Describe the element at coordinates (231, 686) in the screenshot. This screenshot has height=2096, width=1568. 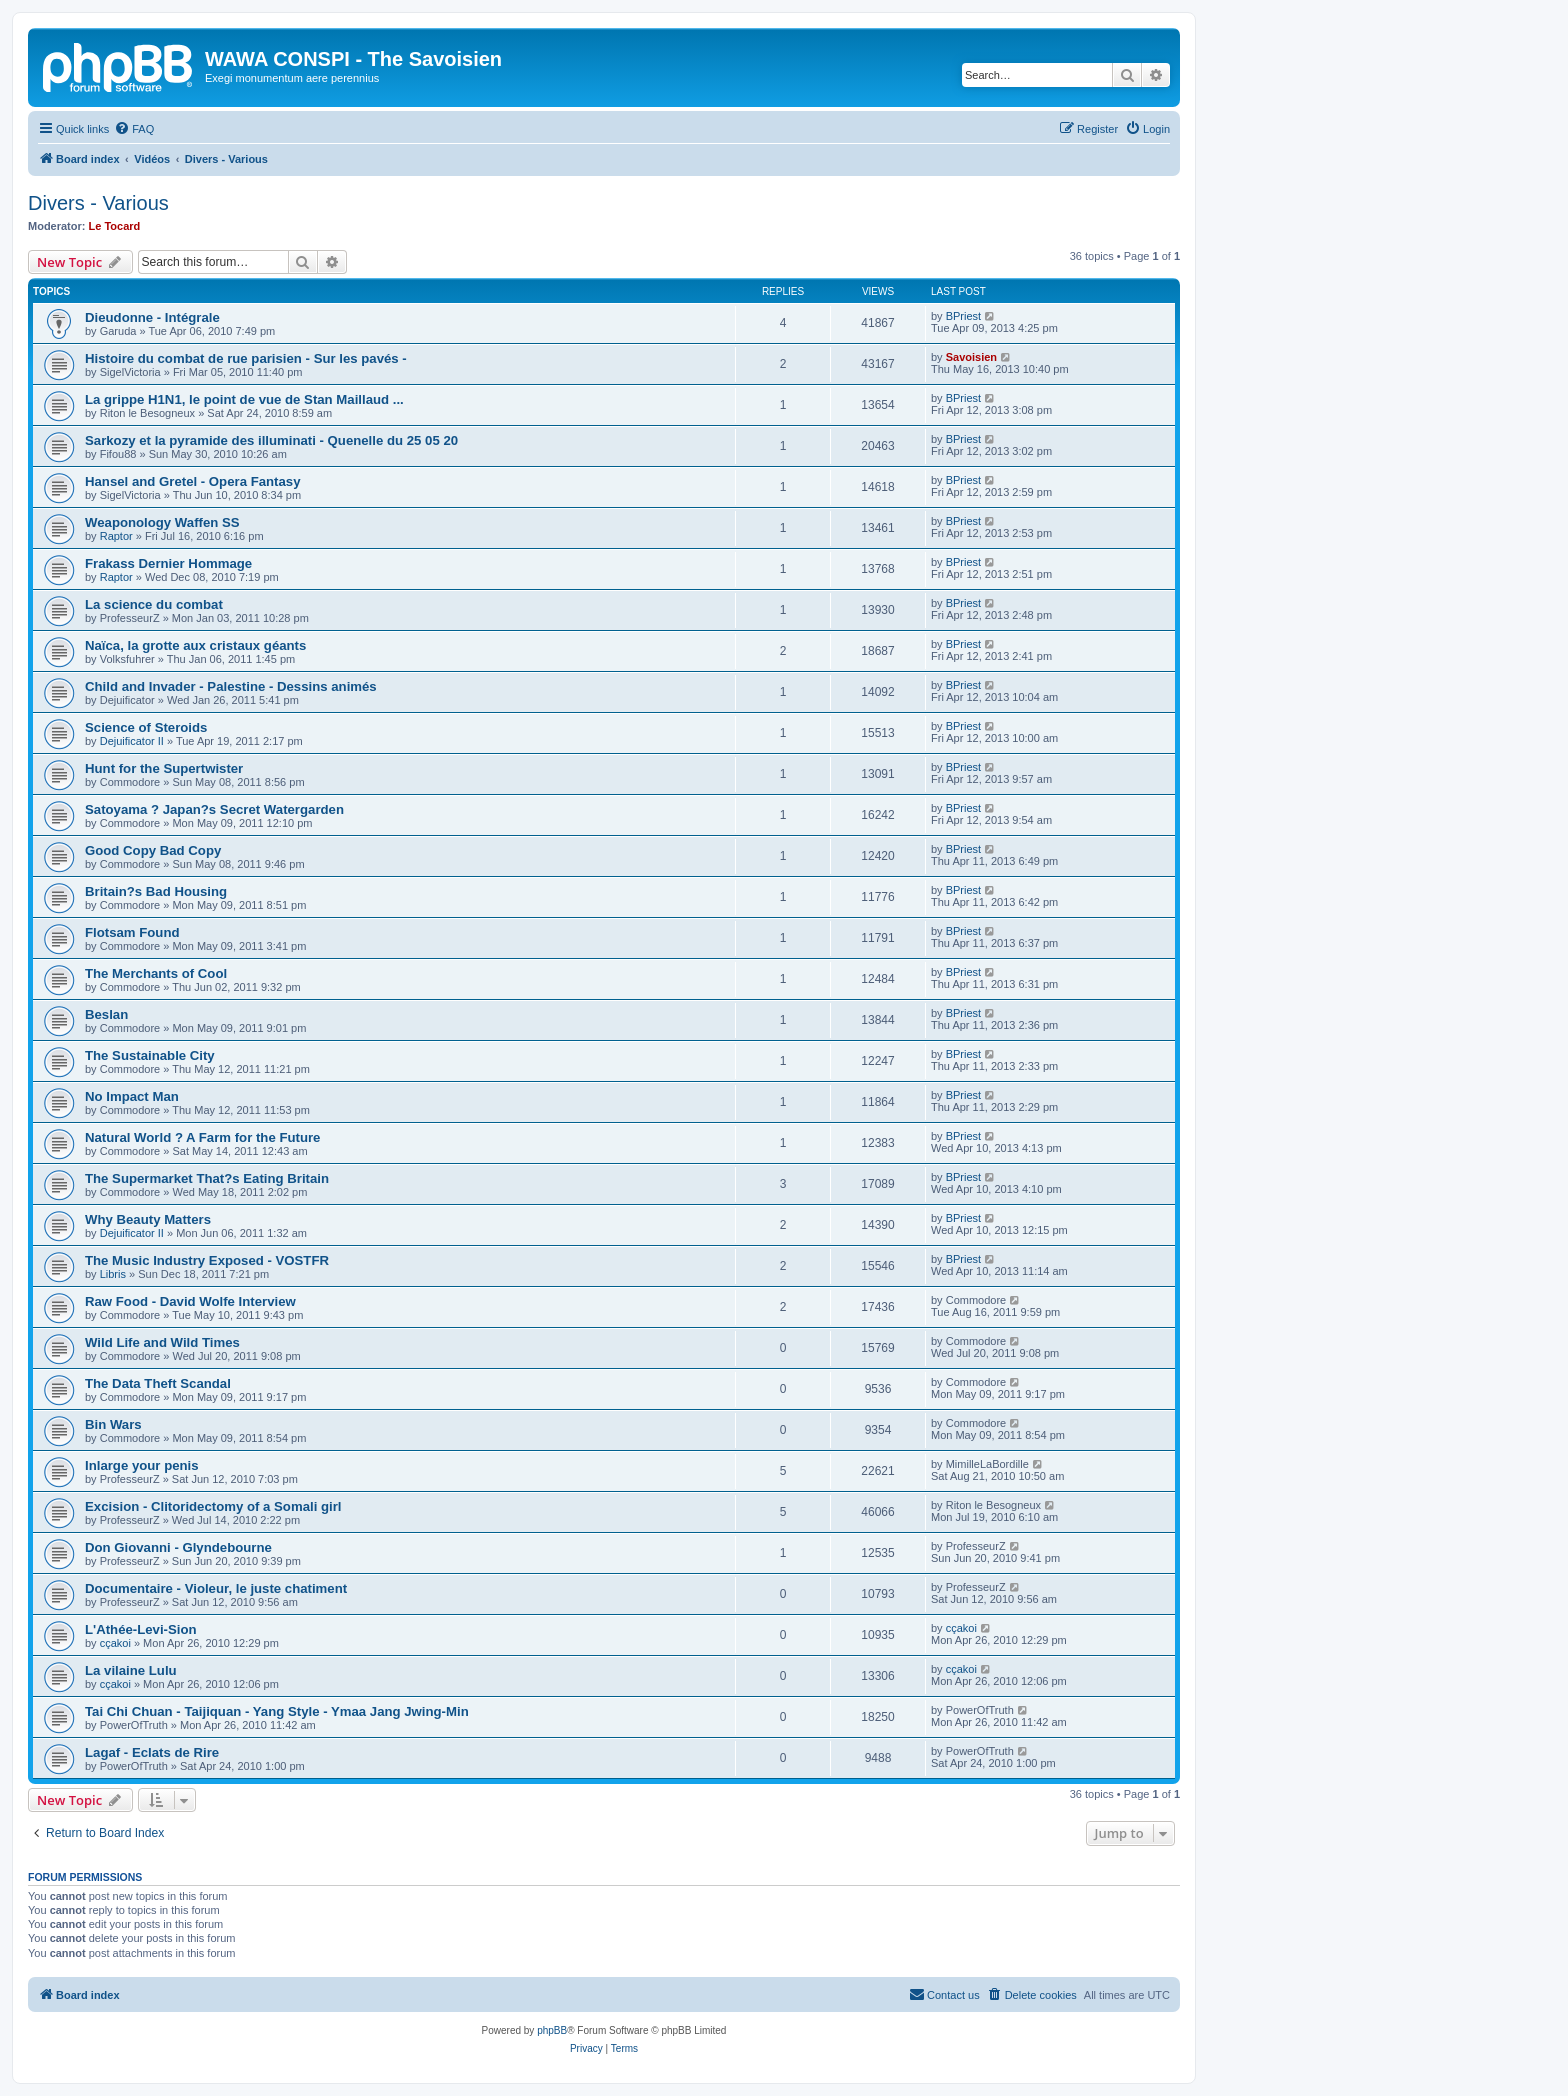
I see `Child and Invader - Palestine - Dessins animés` at that location.